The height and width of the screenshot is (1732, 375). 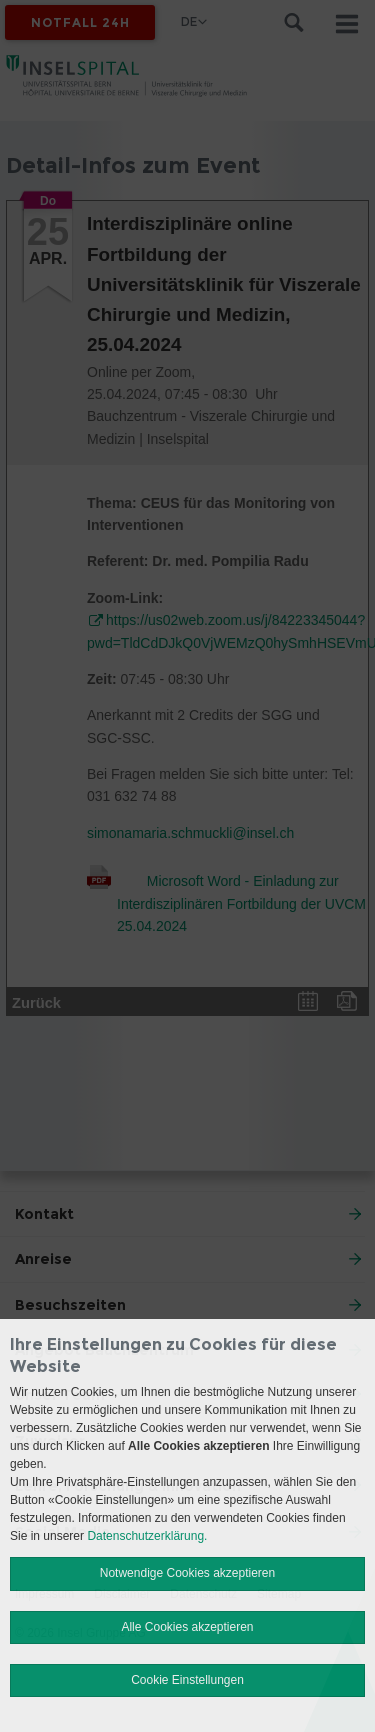 I want to click on Cookie Einstellungen, so click(x=187, y=1680).